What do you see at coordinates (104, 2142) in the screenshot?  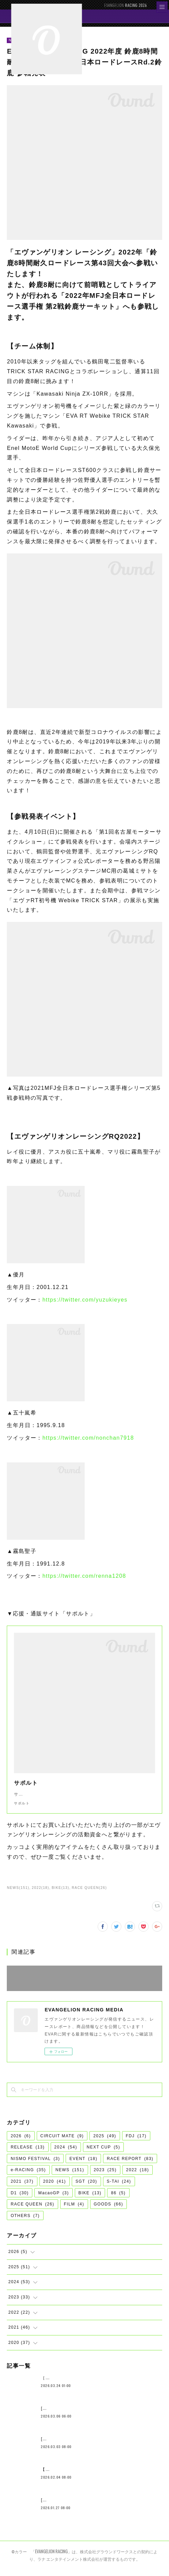 I see `2025` at bounding box center [104, 2142].